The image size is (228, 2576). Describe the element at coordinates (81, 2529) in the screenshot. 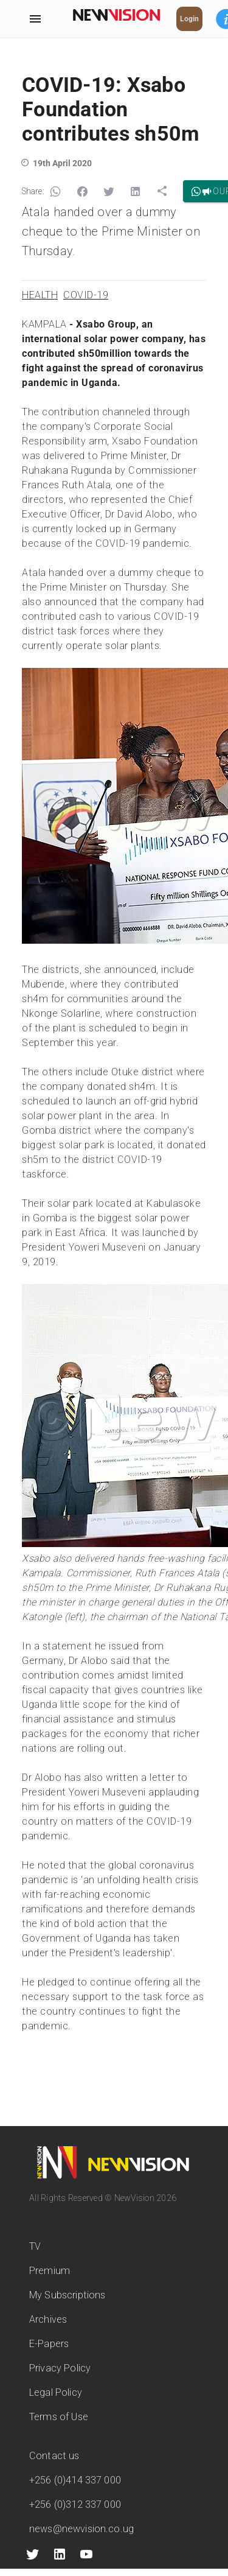

I see `news@newvision.co.ug` at that location.